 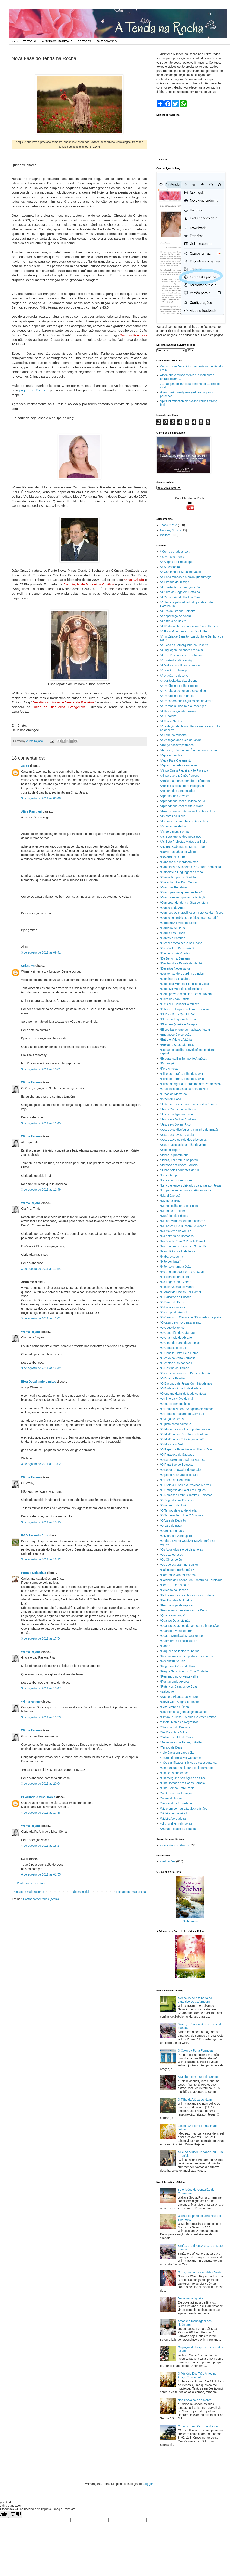 What do you see at coordinates (188, 1104) in the screenshot?
I see `*Jefté: sucesso e drama na era dos Juízes` at bounding box center [188, 1104].